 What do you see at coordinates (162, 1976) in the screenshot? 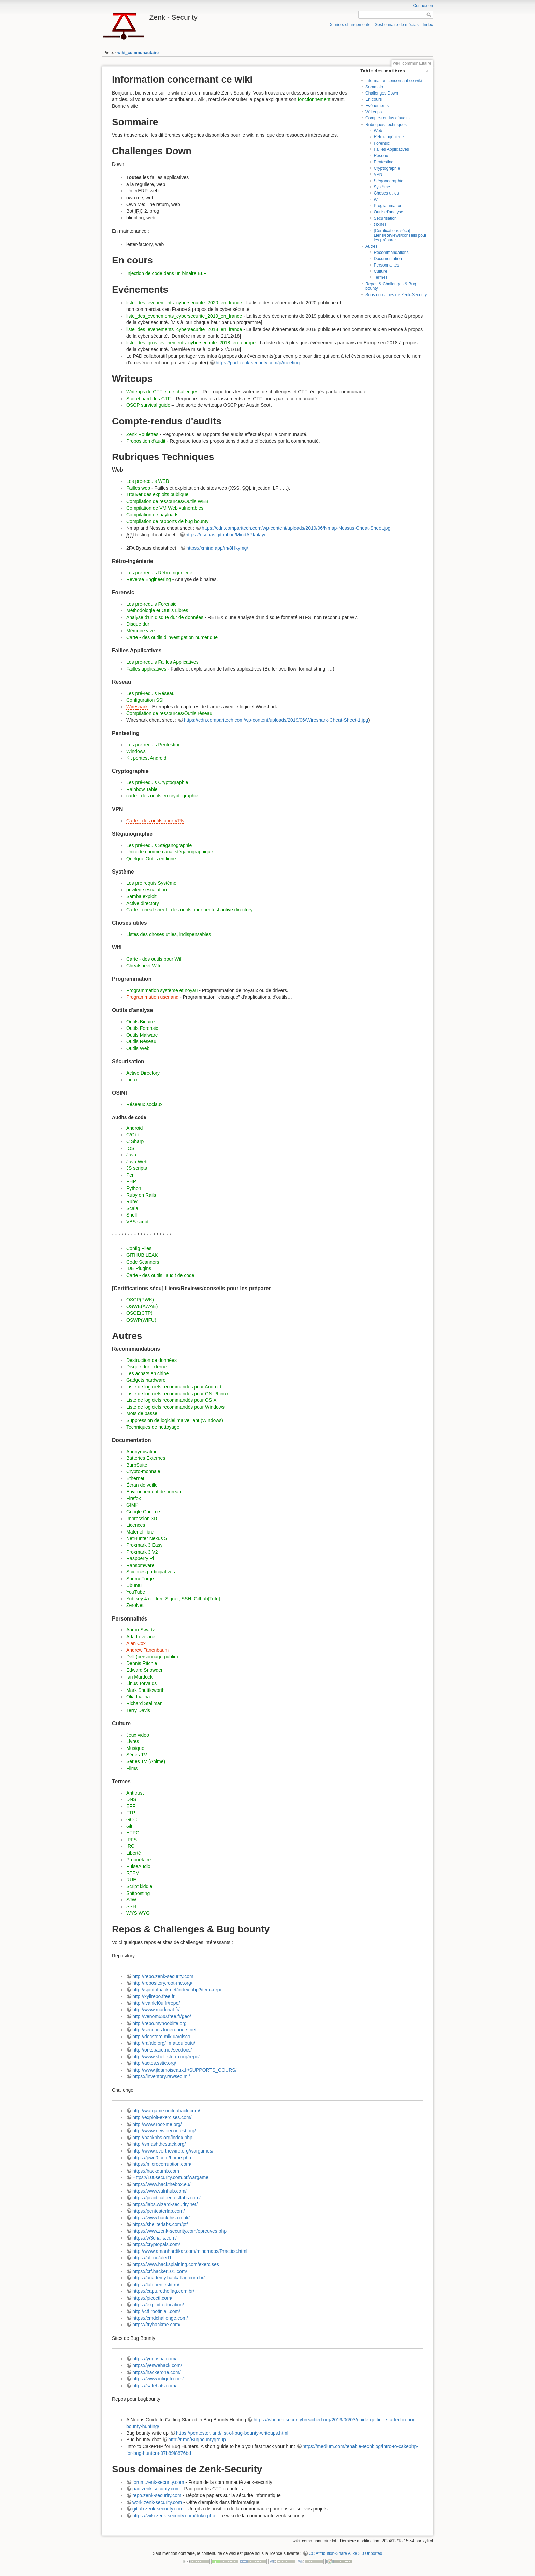
I see `http://repo.zenk-security.com` at bounding box center [162, 1976].